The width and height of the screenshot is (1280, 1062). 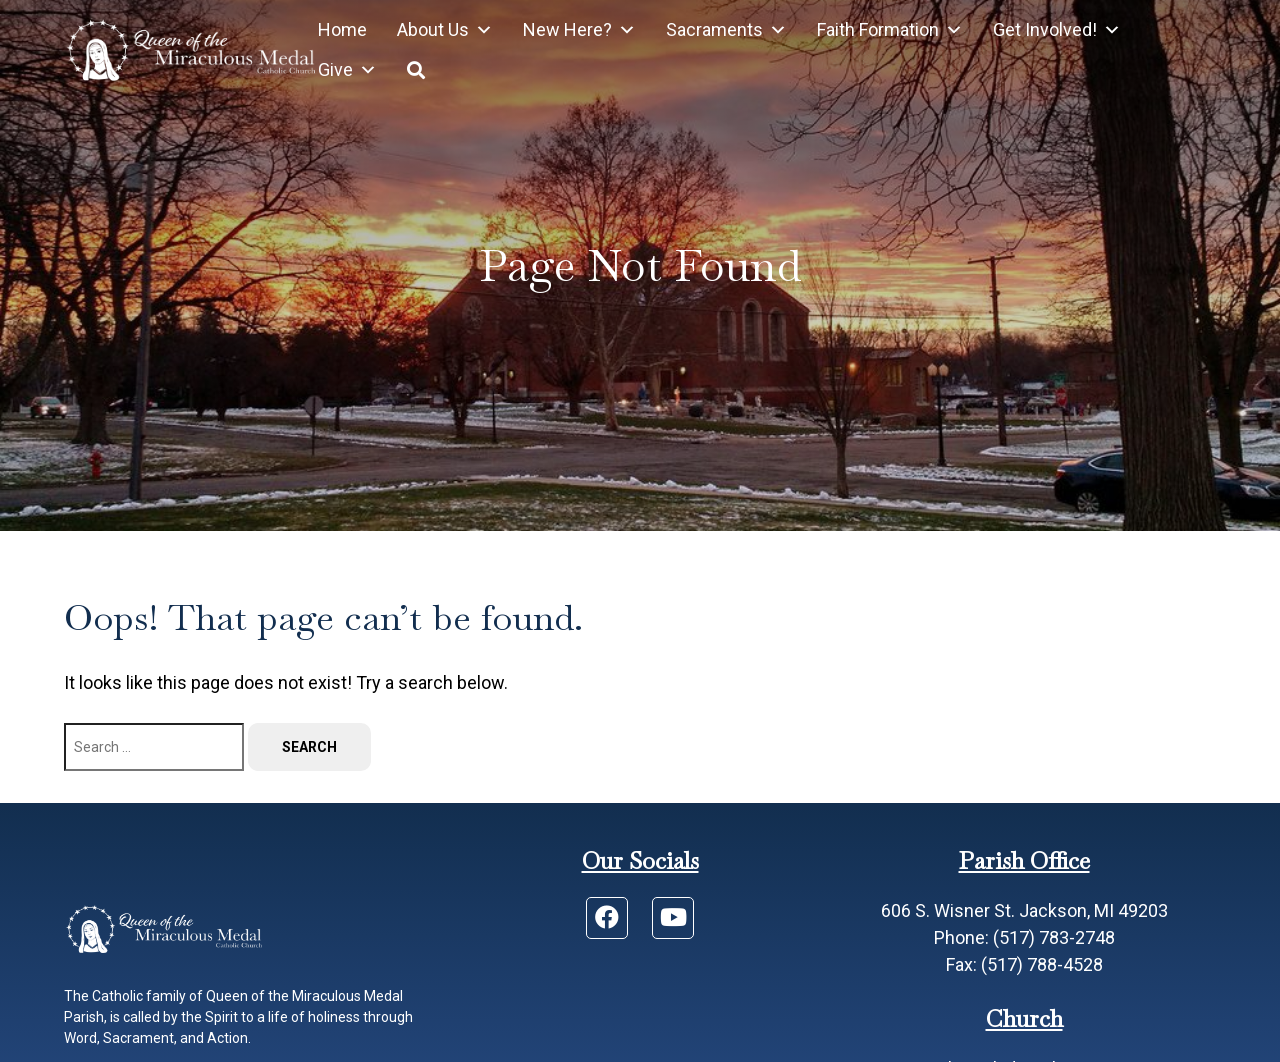 I want to click on Give, so click(x=347, y=70).